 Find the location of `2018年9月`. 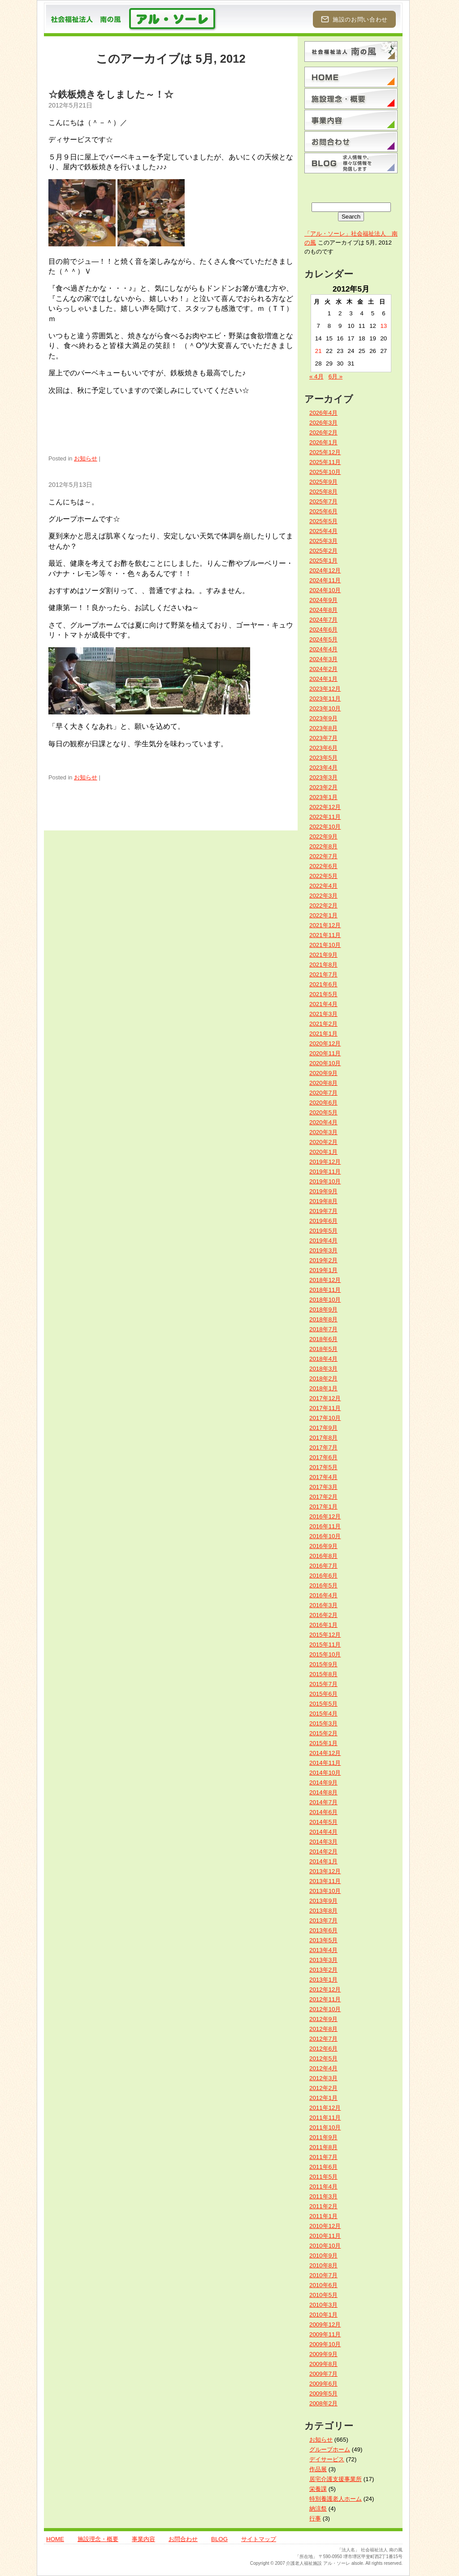

2018年9月 is located at coordinates (323, 1309).